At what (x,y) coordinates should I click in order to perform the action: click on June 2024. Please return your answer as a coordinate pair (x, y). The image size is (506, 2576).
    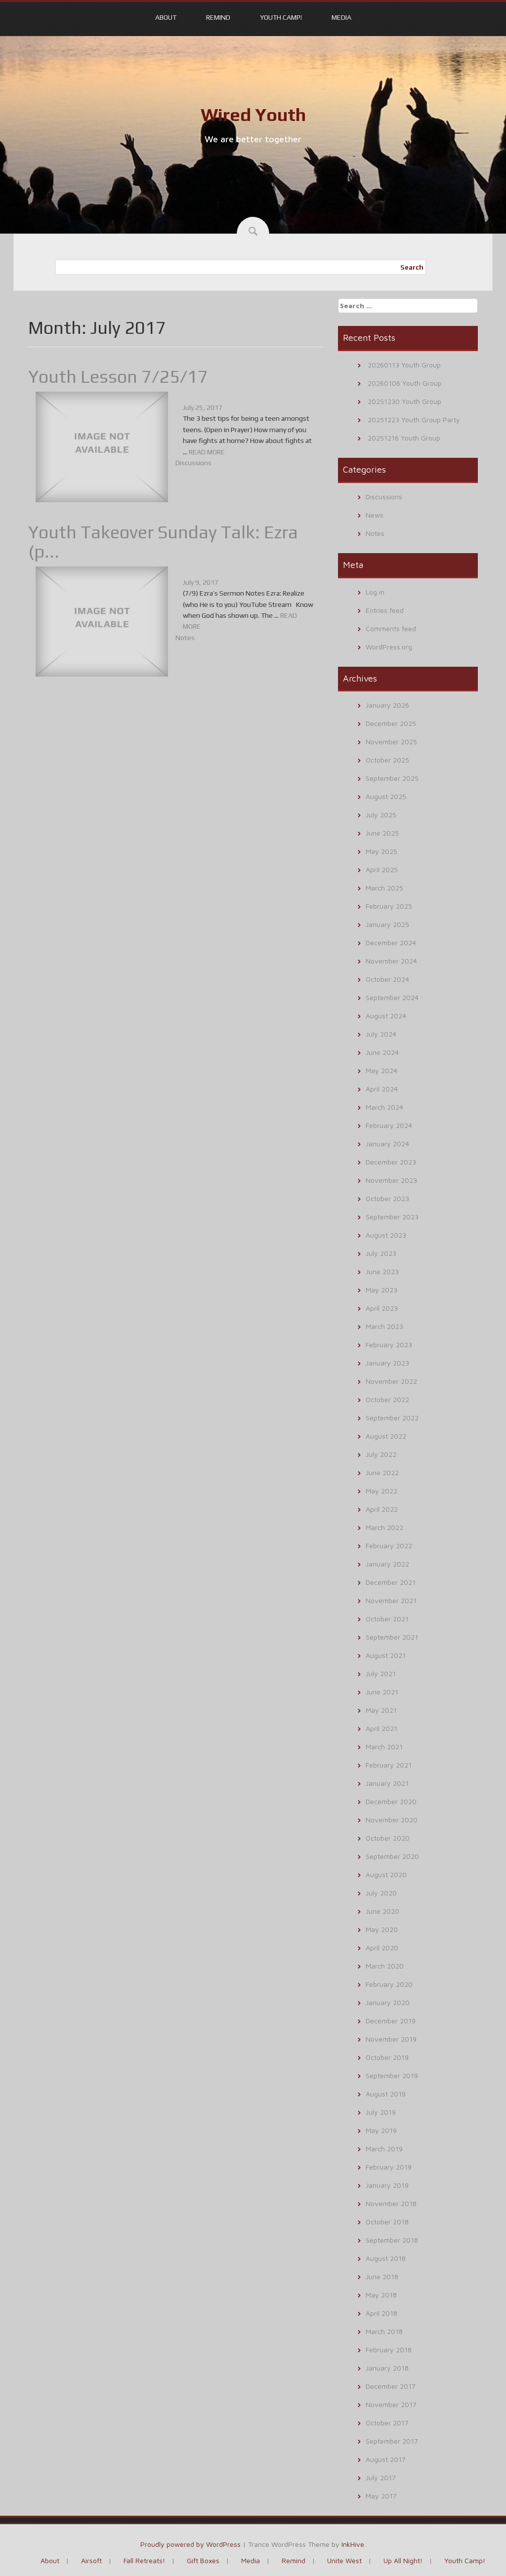
    Looking at the image, I should click on (382, 1052).